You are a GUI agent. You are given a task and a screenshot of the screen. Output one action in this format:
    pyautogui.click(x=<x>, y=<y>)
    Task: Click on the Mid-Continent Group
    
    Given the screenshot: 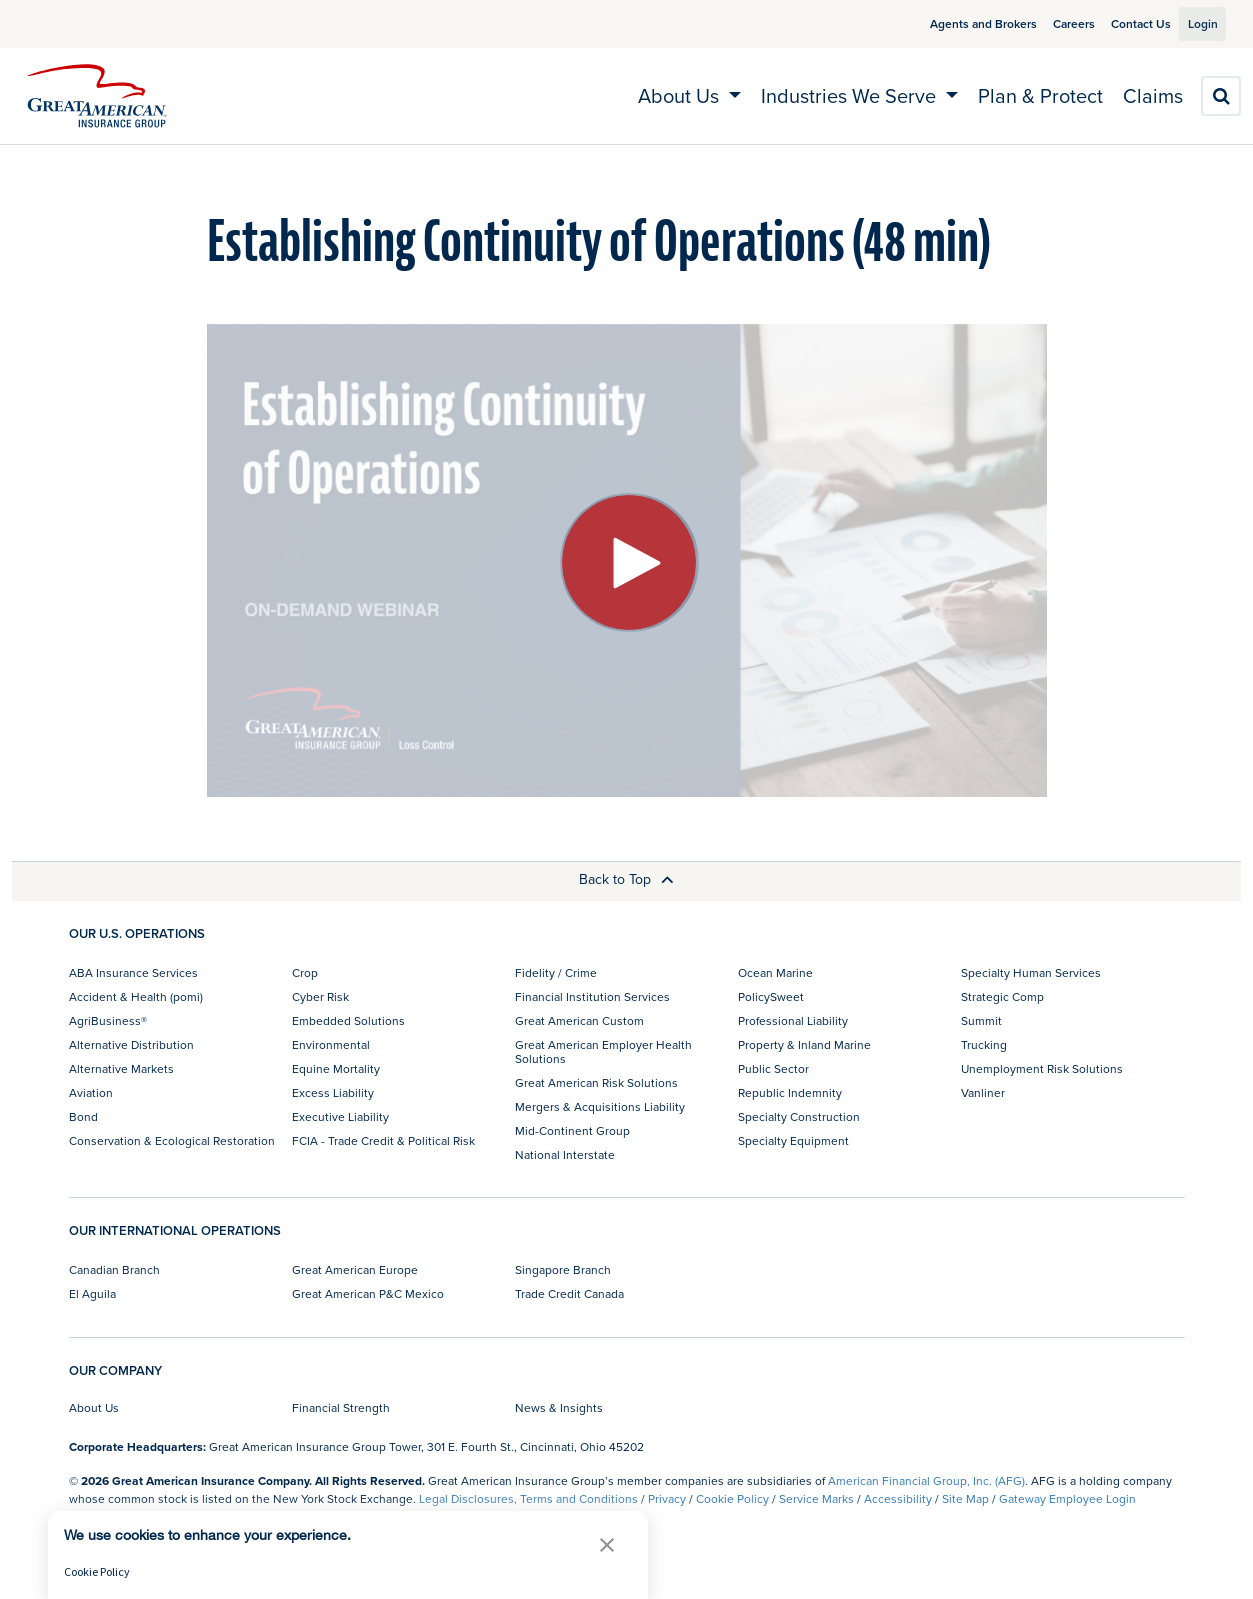 What is the action you would take?
    pyautogui.click(x=572, y=1130)
    